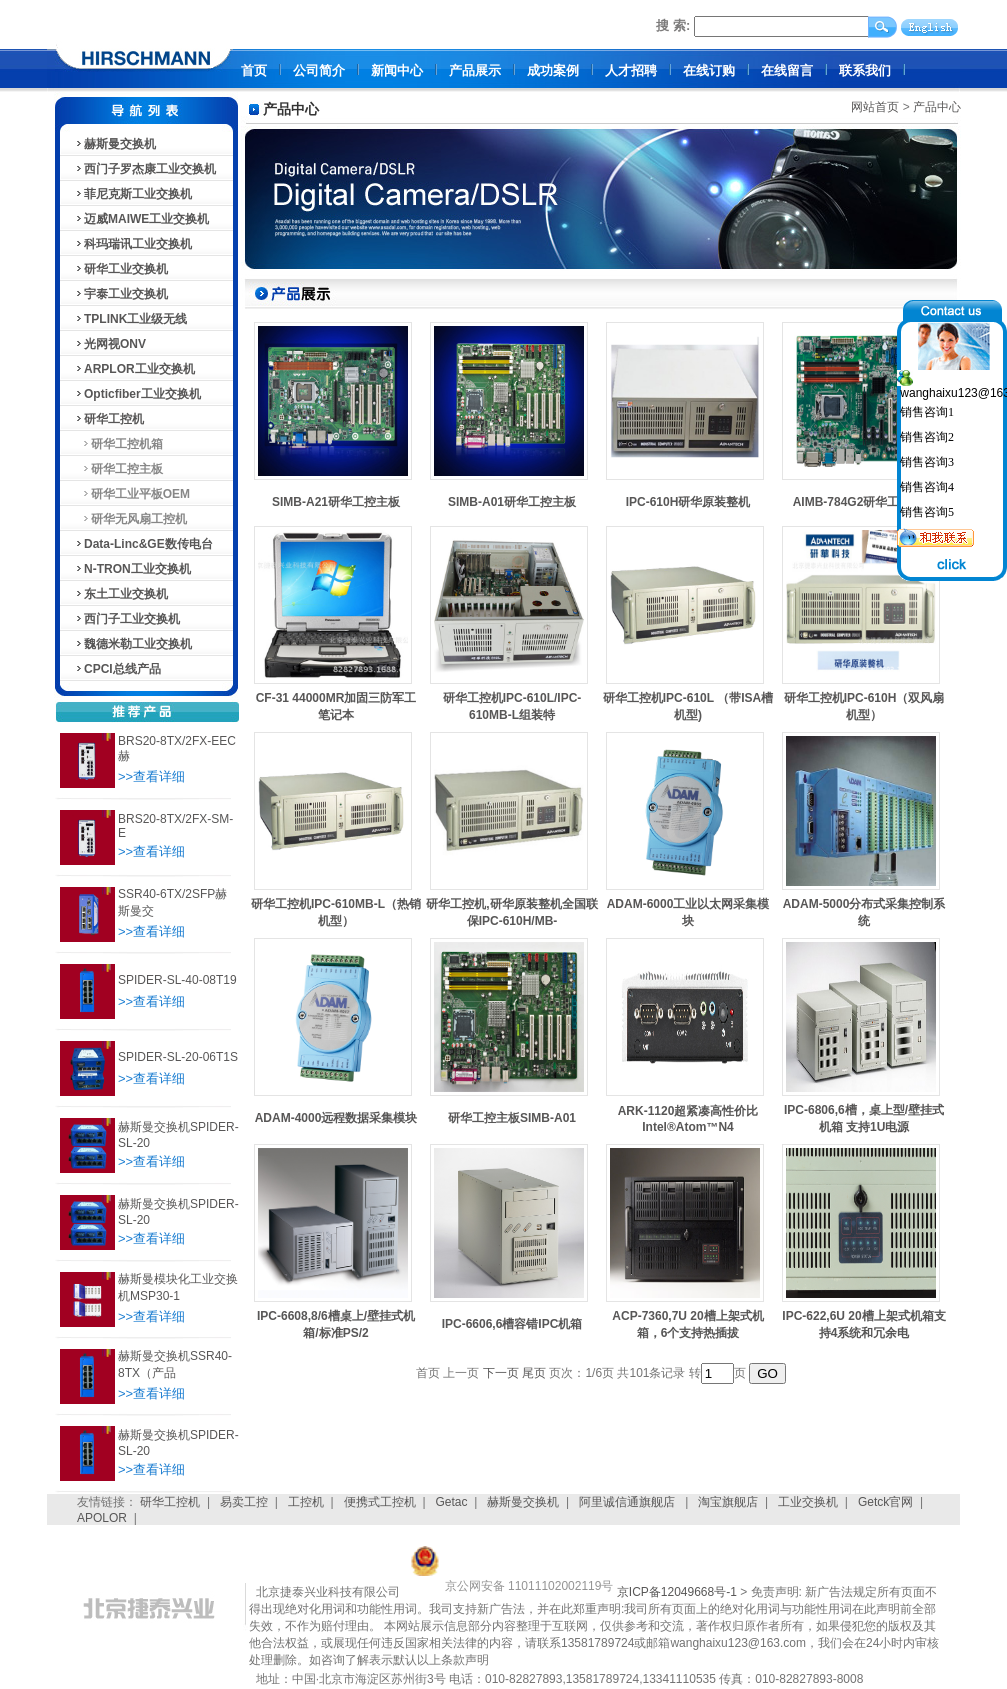 Image resolution: width=1007 pixels, height=1689 pixels. I want to click on 产品展示, so click(475, 70).